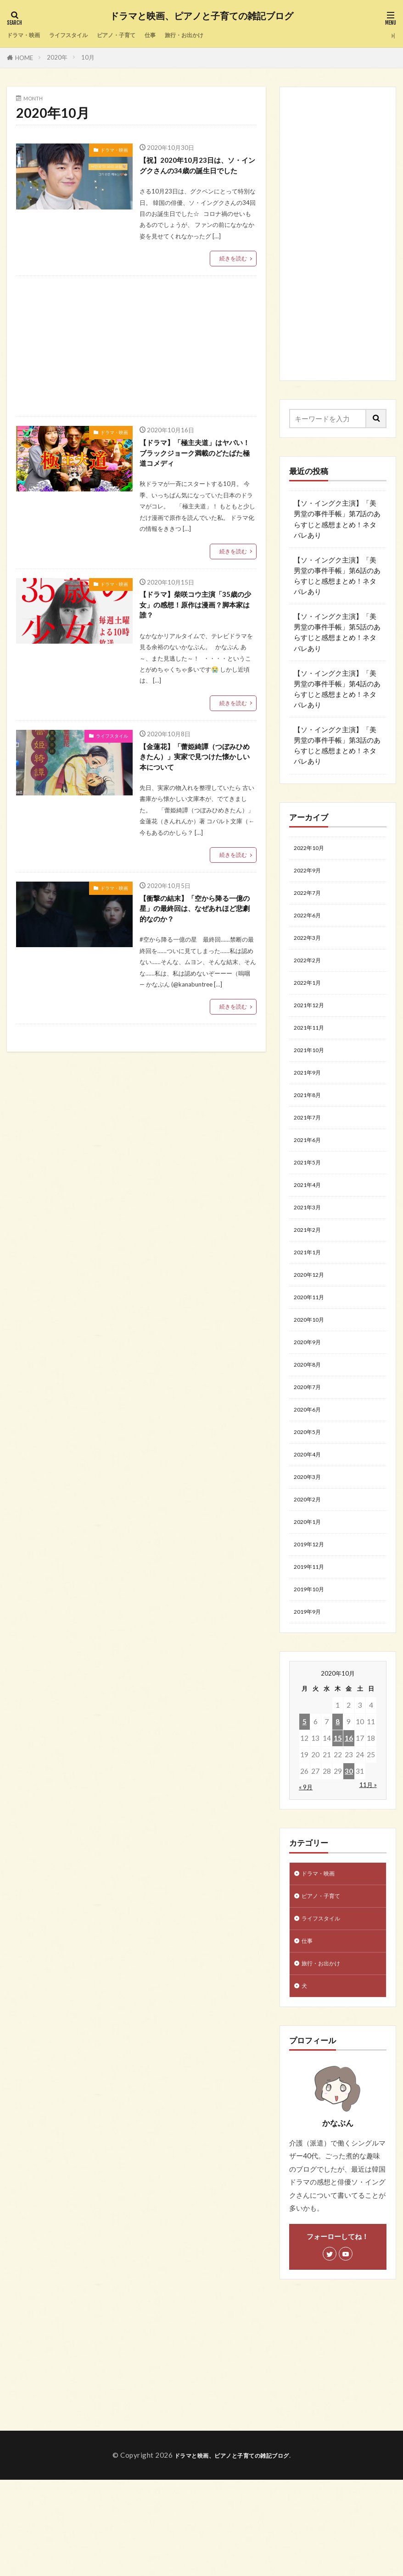  What do you see at coordinates (311, 1469) in the screenshot?
I see `2020年6月` at bounding box center [311, 1469].